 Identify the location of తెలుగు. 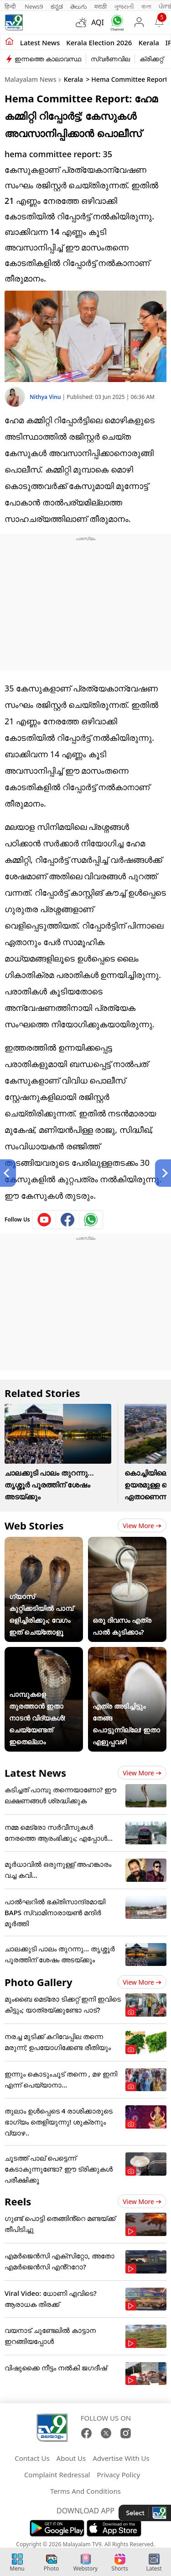
(78, 6).